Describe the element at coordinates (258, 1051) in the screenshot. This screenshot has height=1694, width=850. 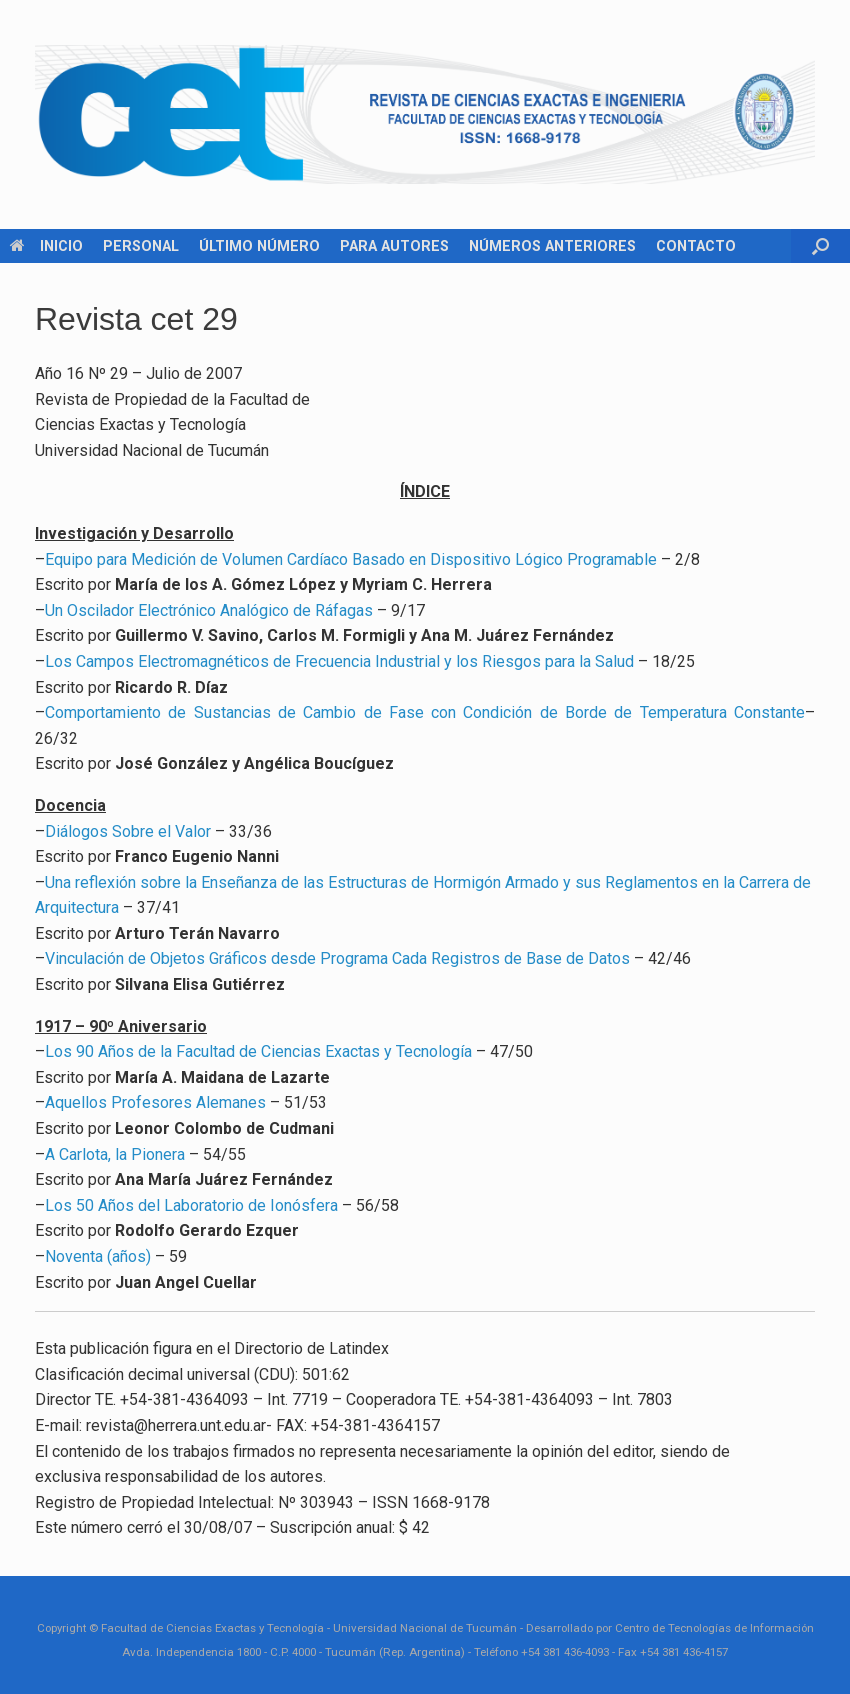
I see `Los 90 Años de la Facultad de Ciencias Exactas y Tecnología` at that location.